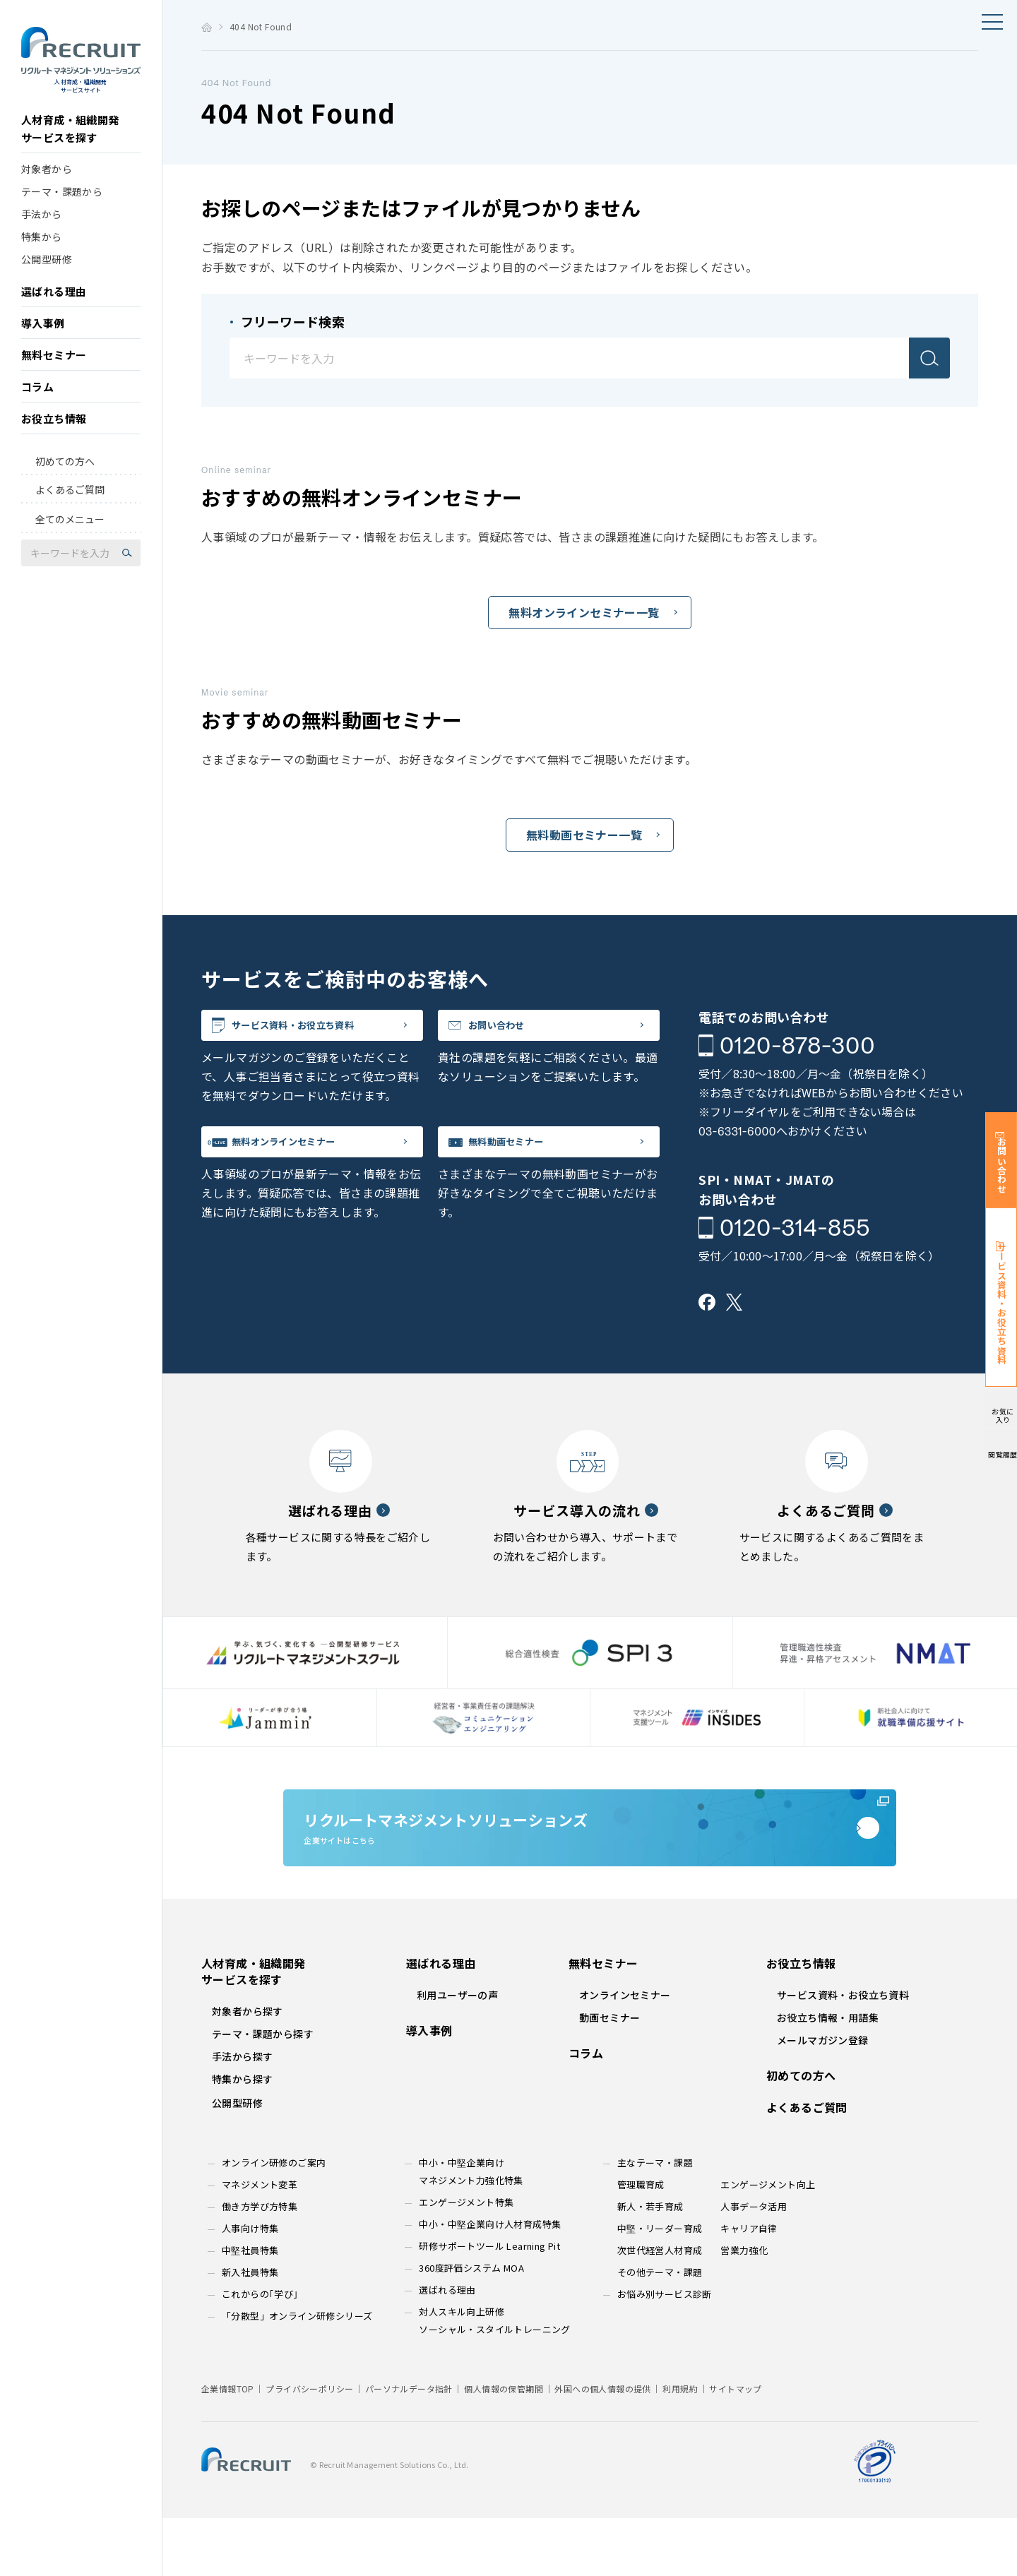 This screenshot has height=2576, width=1017. Describe the element at coordinates (274, 2220) in the screenshot. I see `オンライン研修のご案内` at that location.